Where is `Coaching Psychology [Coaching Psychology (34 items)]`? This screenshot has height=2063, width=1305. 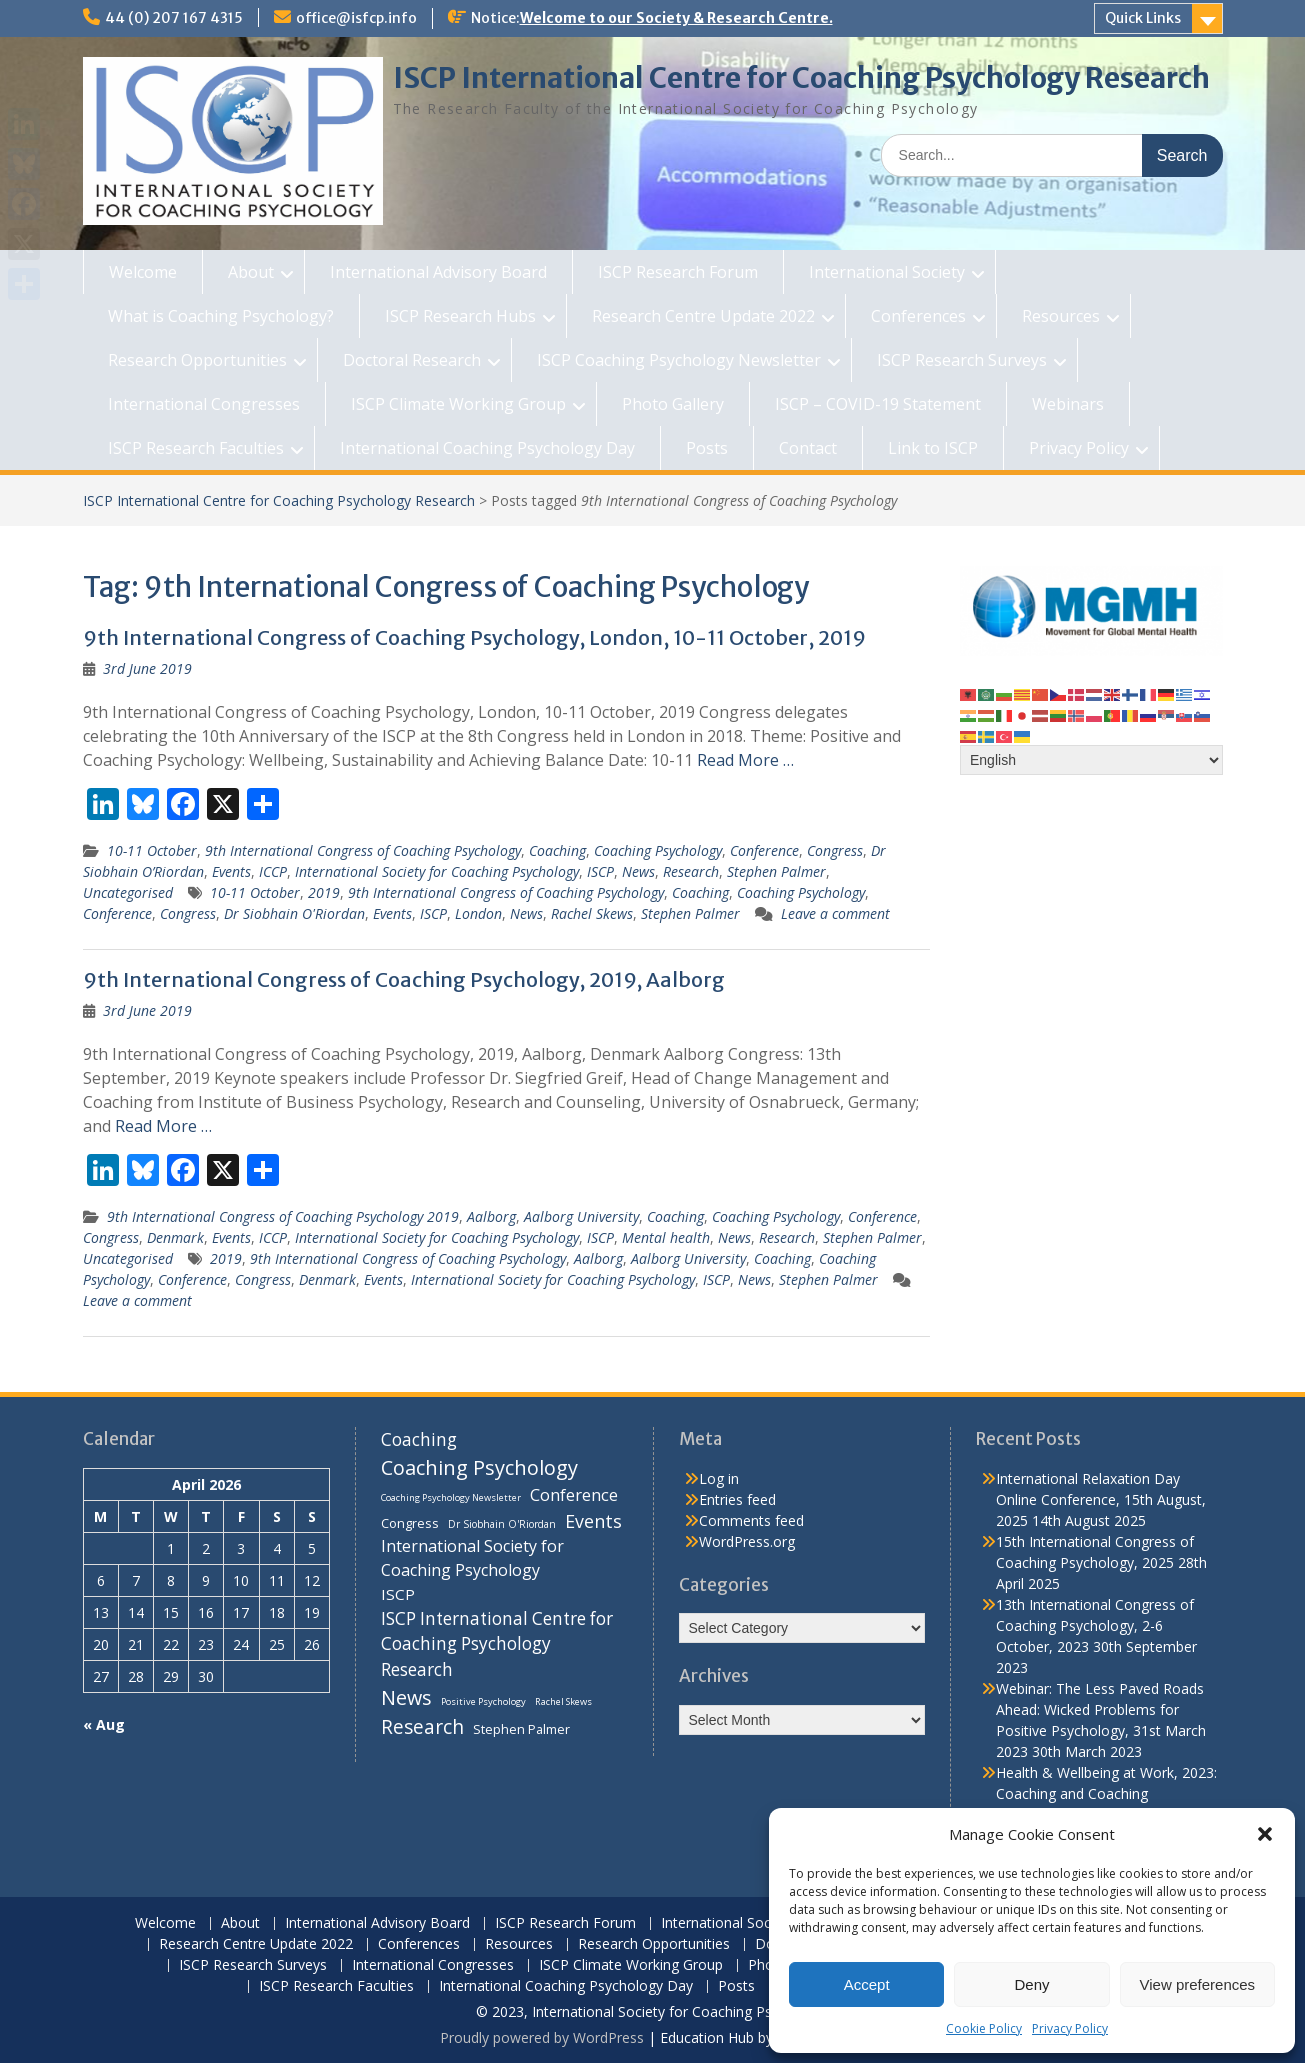 Coaching Psychology [Coaching Psychology (34 items)] is located at coordinates (479, 1467).